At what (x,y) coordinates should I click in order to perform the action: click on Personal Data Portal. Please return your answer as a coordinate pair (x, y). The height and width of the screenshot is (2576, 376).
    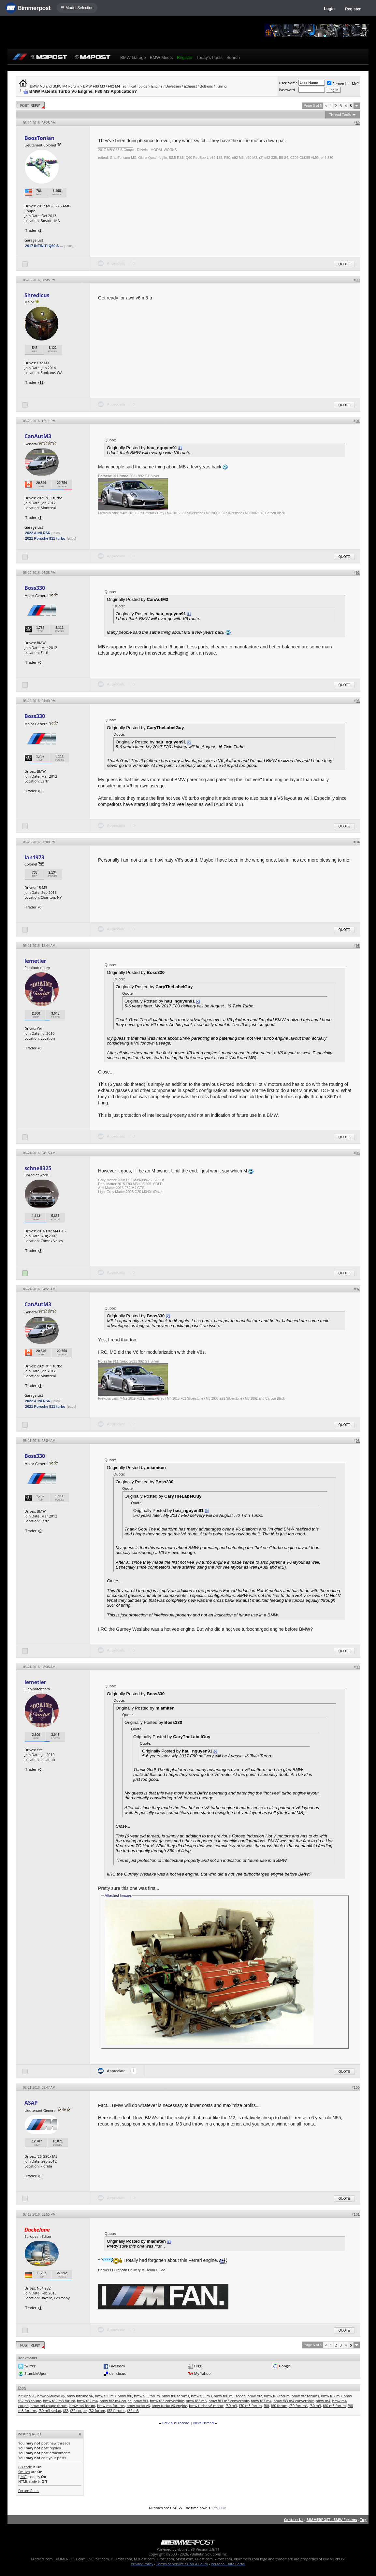
    Looking at the image, I should click on (228, 2563).